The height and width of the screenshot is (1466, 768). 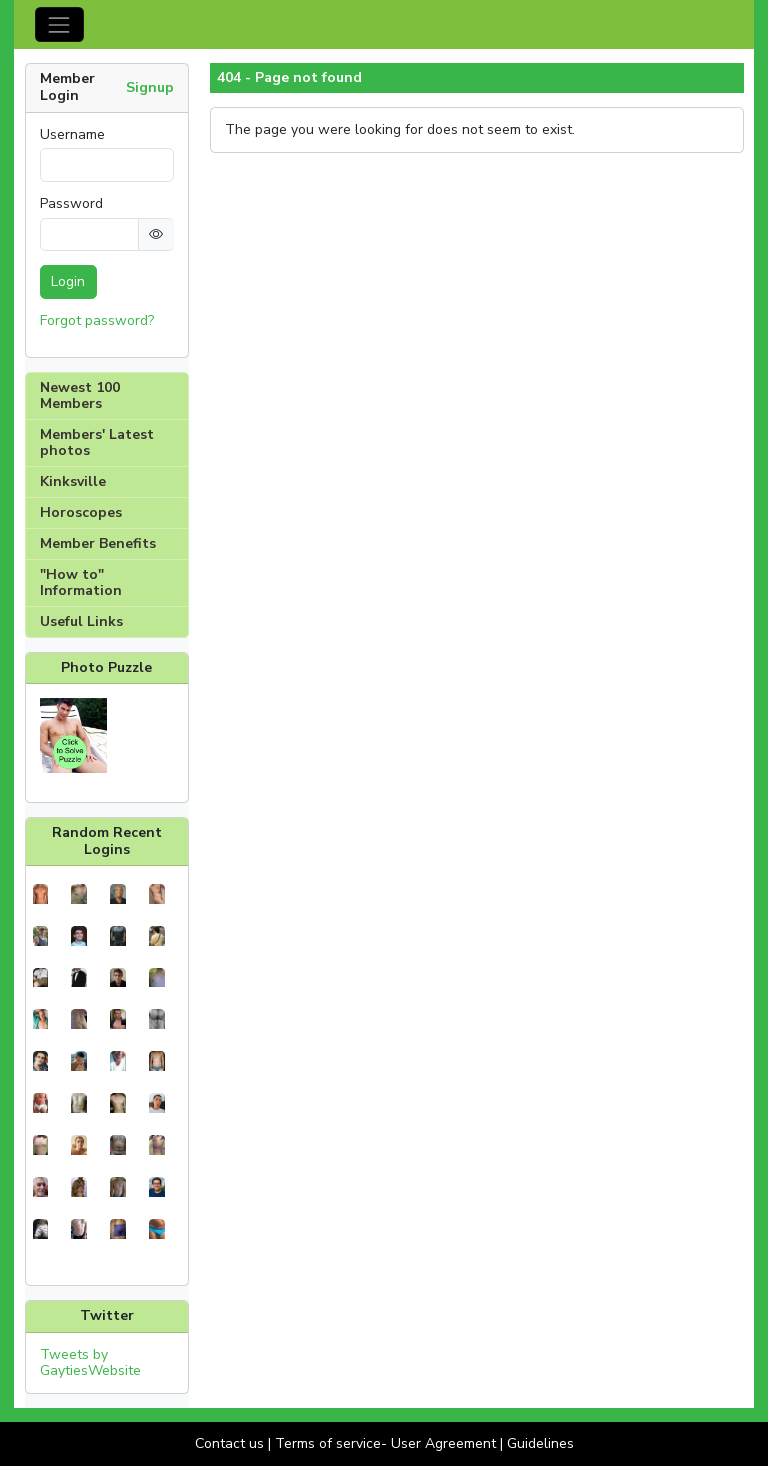 What do you see at coordinates (150, 87) in the screenshot?
I see `Signup` at bounding box center [150, 87].